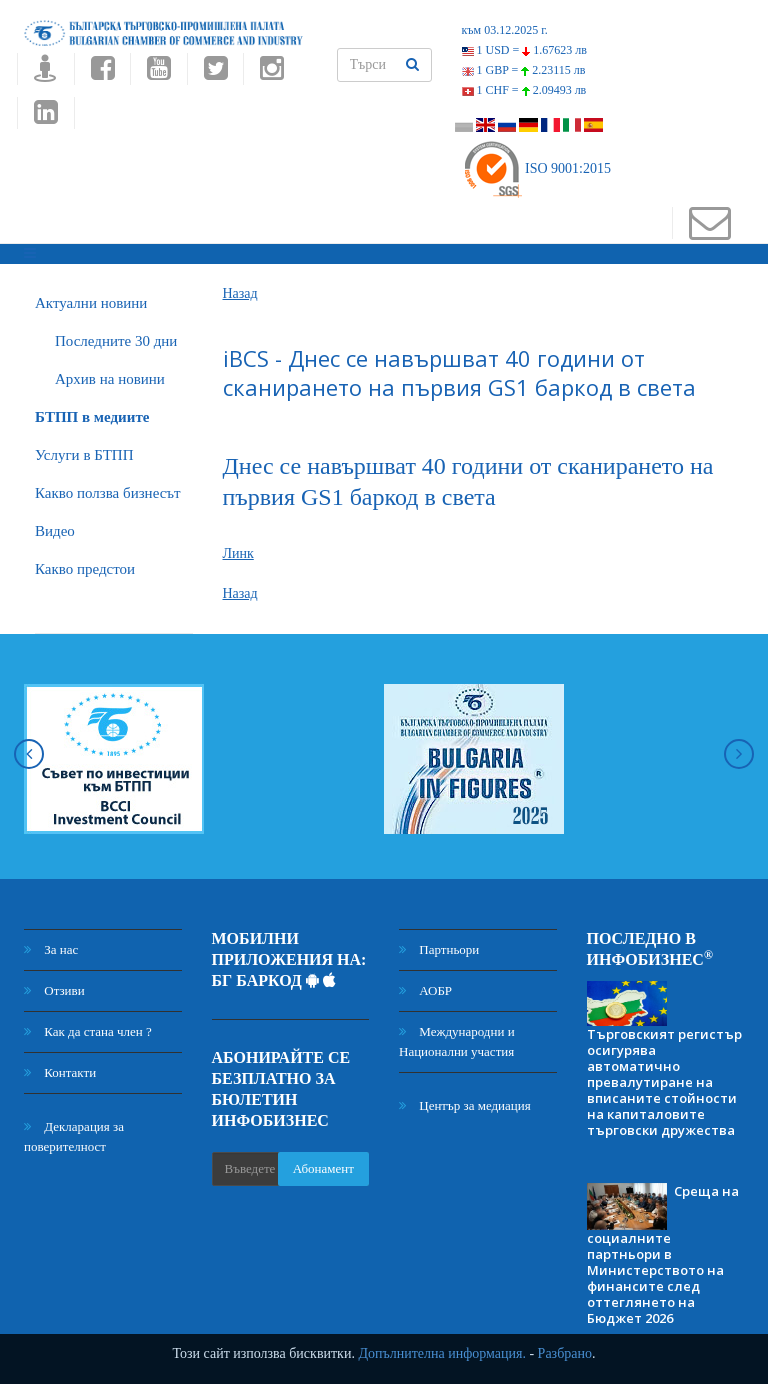 The image size is (768, 1384). Describe the element at coordinates (536, 168) in the screenshot. I see `ISO 9001:2015` at that location.